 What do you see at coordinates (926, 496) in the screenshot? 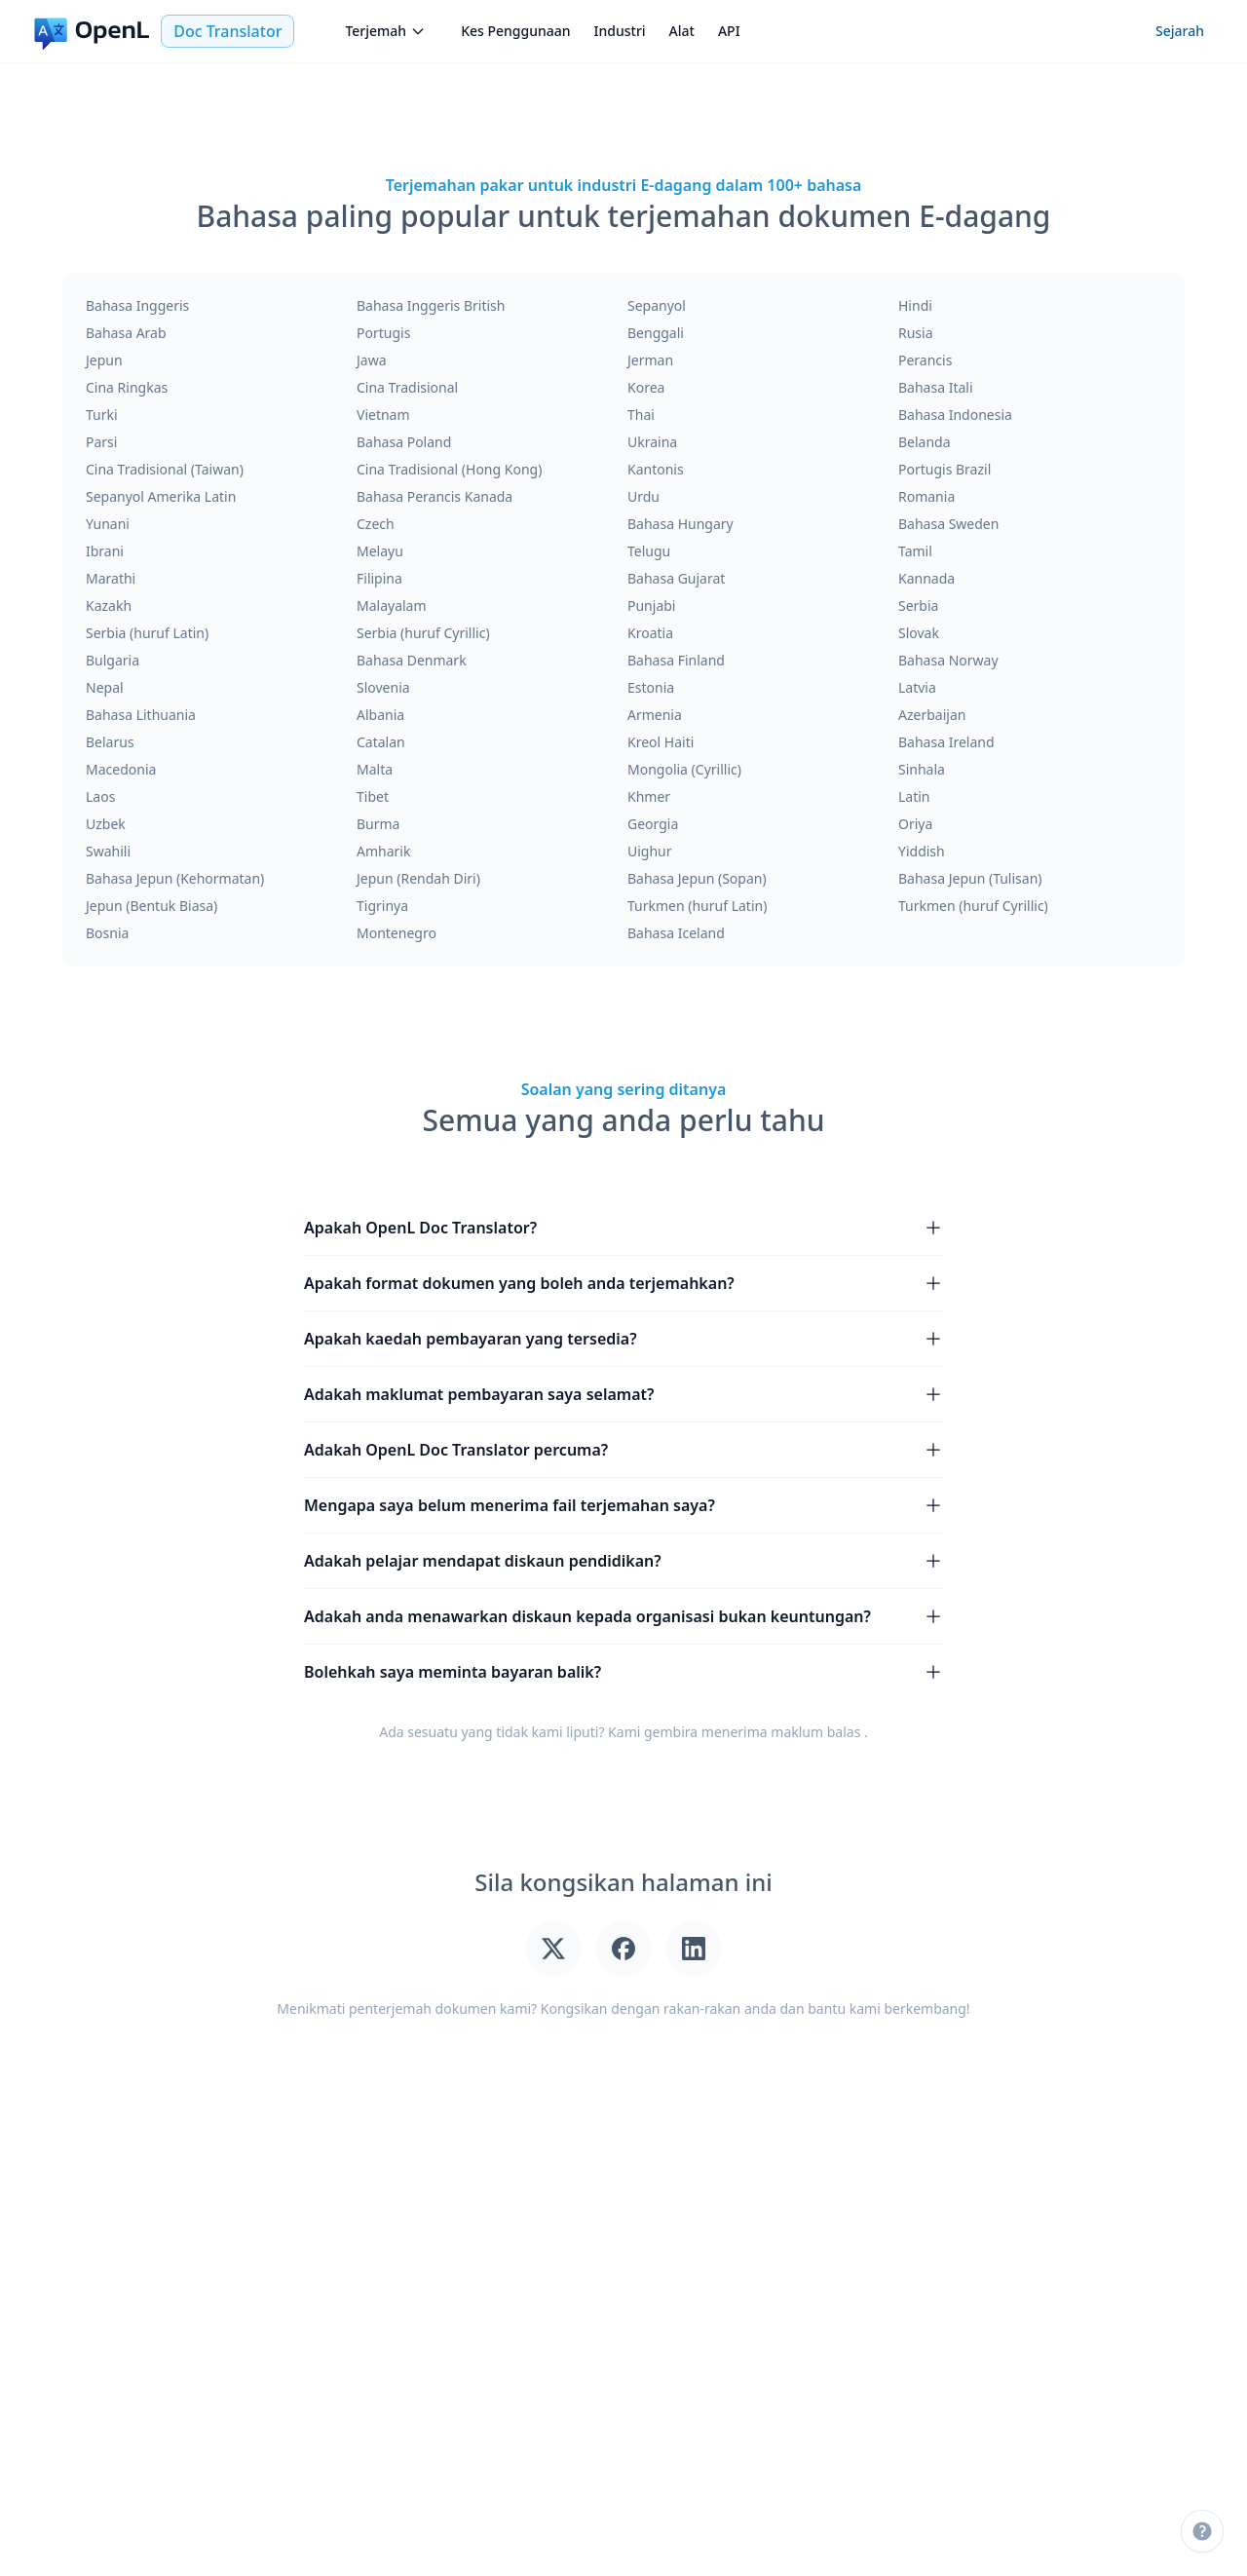
I see `Romania` at bounding box center [926, 496].